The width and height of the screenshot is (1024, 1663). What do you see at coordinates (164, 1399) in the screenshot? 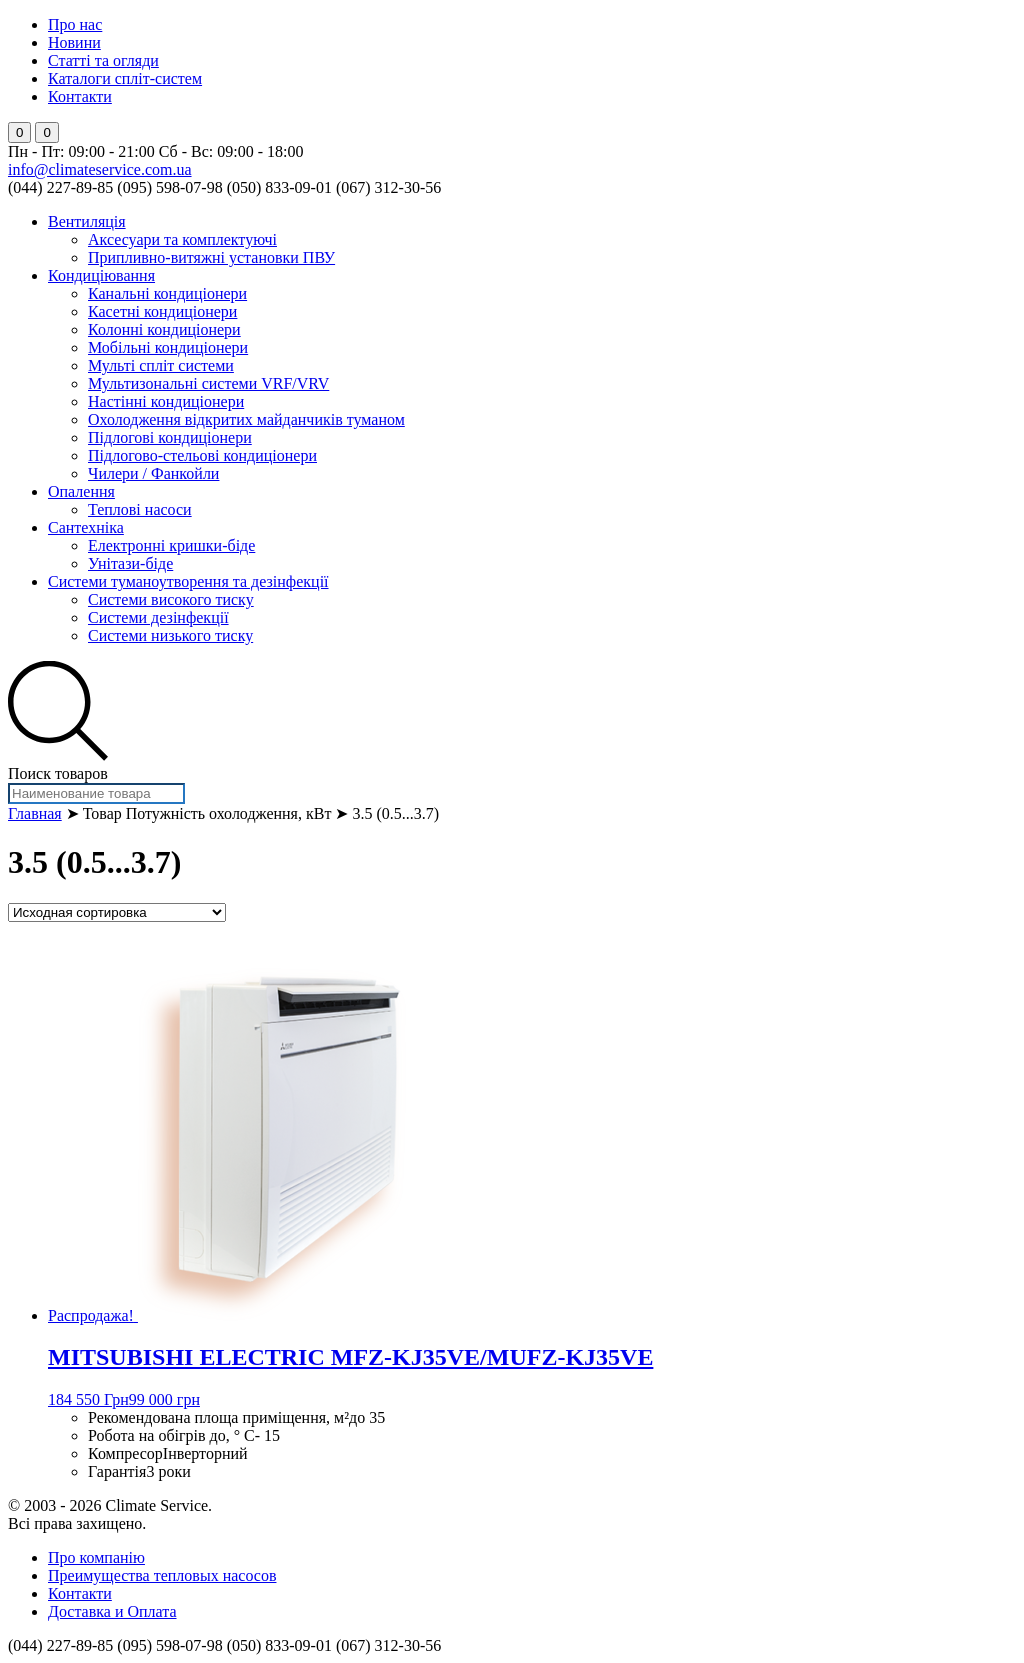
I see `99 000 грн [Добавить "MITSUBISHI ELECTRIC MFZ-KJ35VE/MUFZ-KJ35VE" в корзину]` at bounding box center [164, 1399].